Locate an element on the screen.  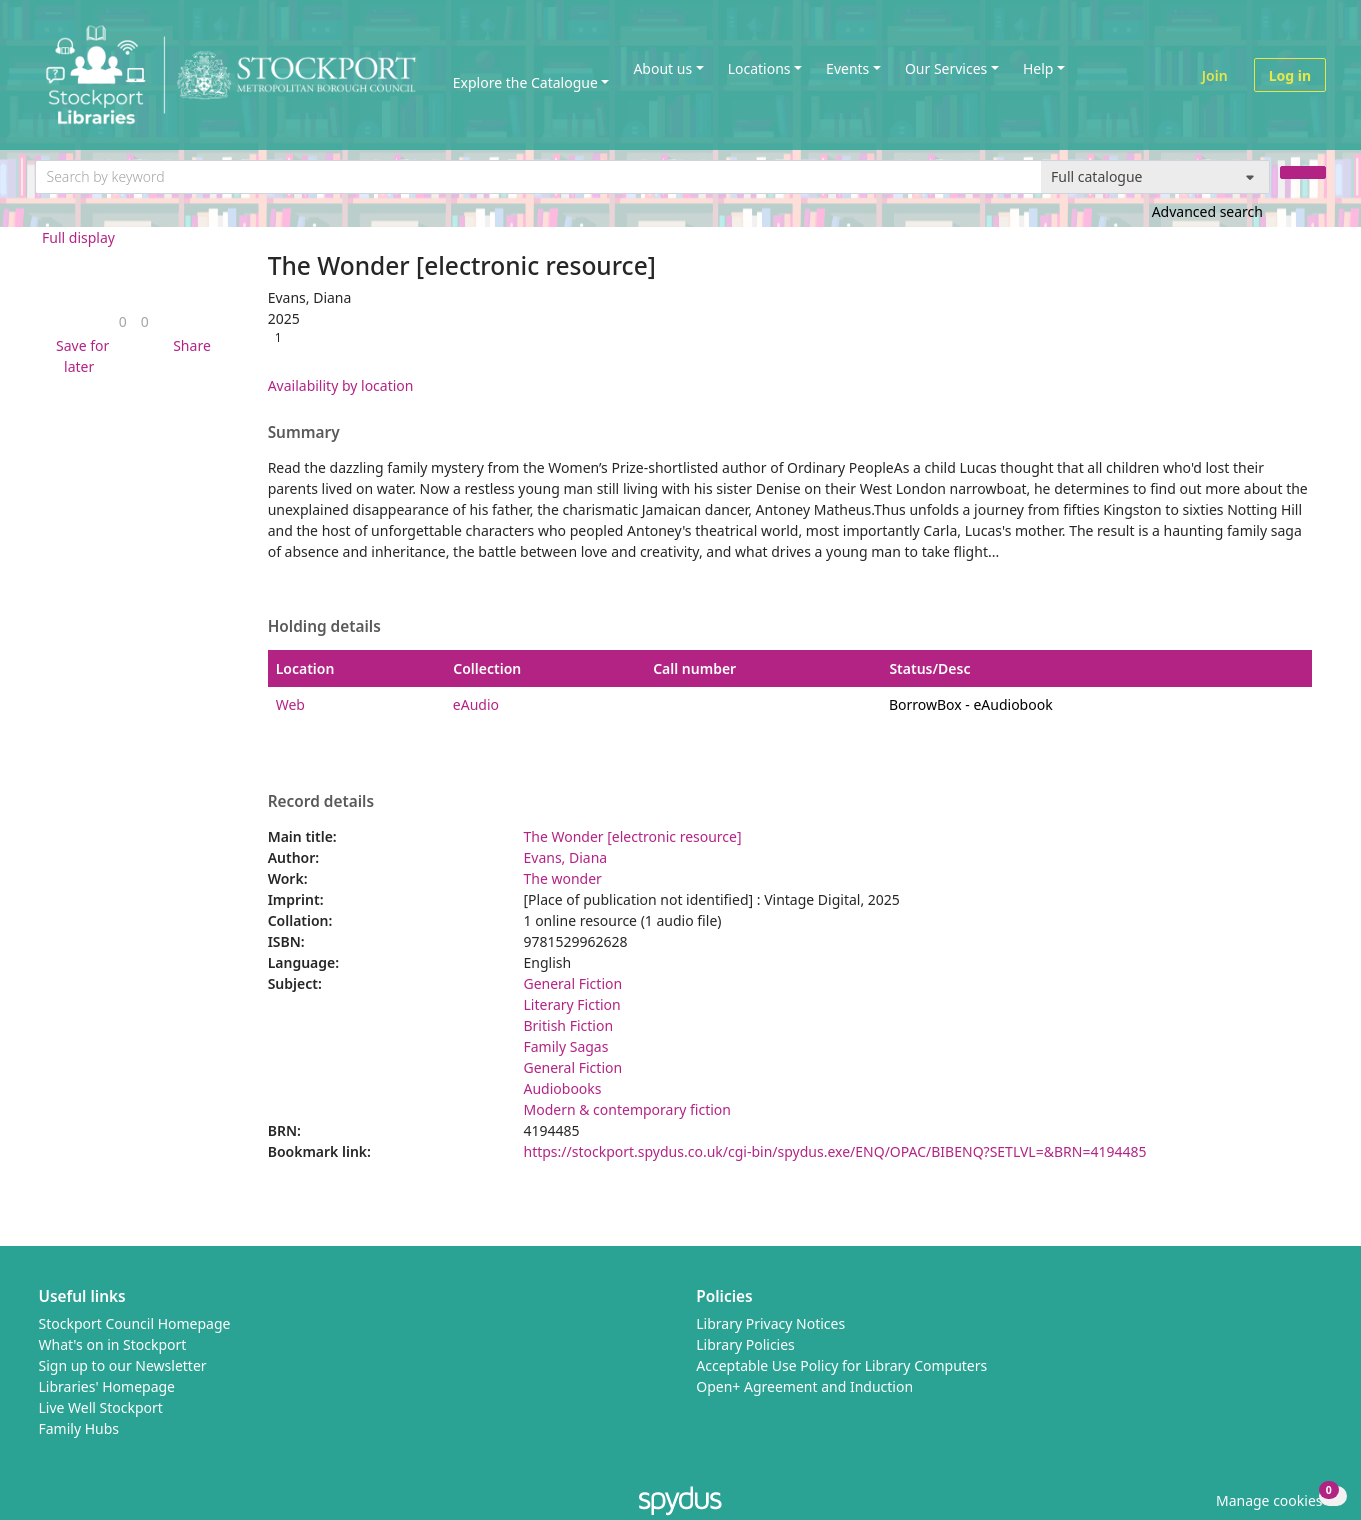
Help is located at coordinates (1038, 68).